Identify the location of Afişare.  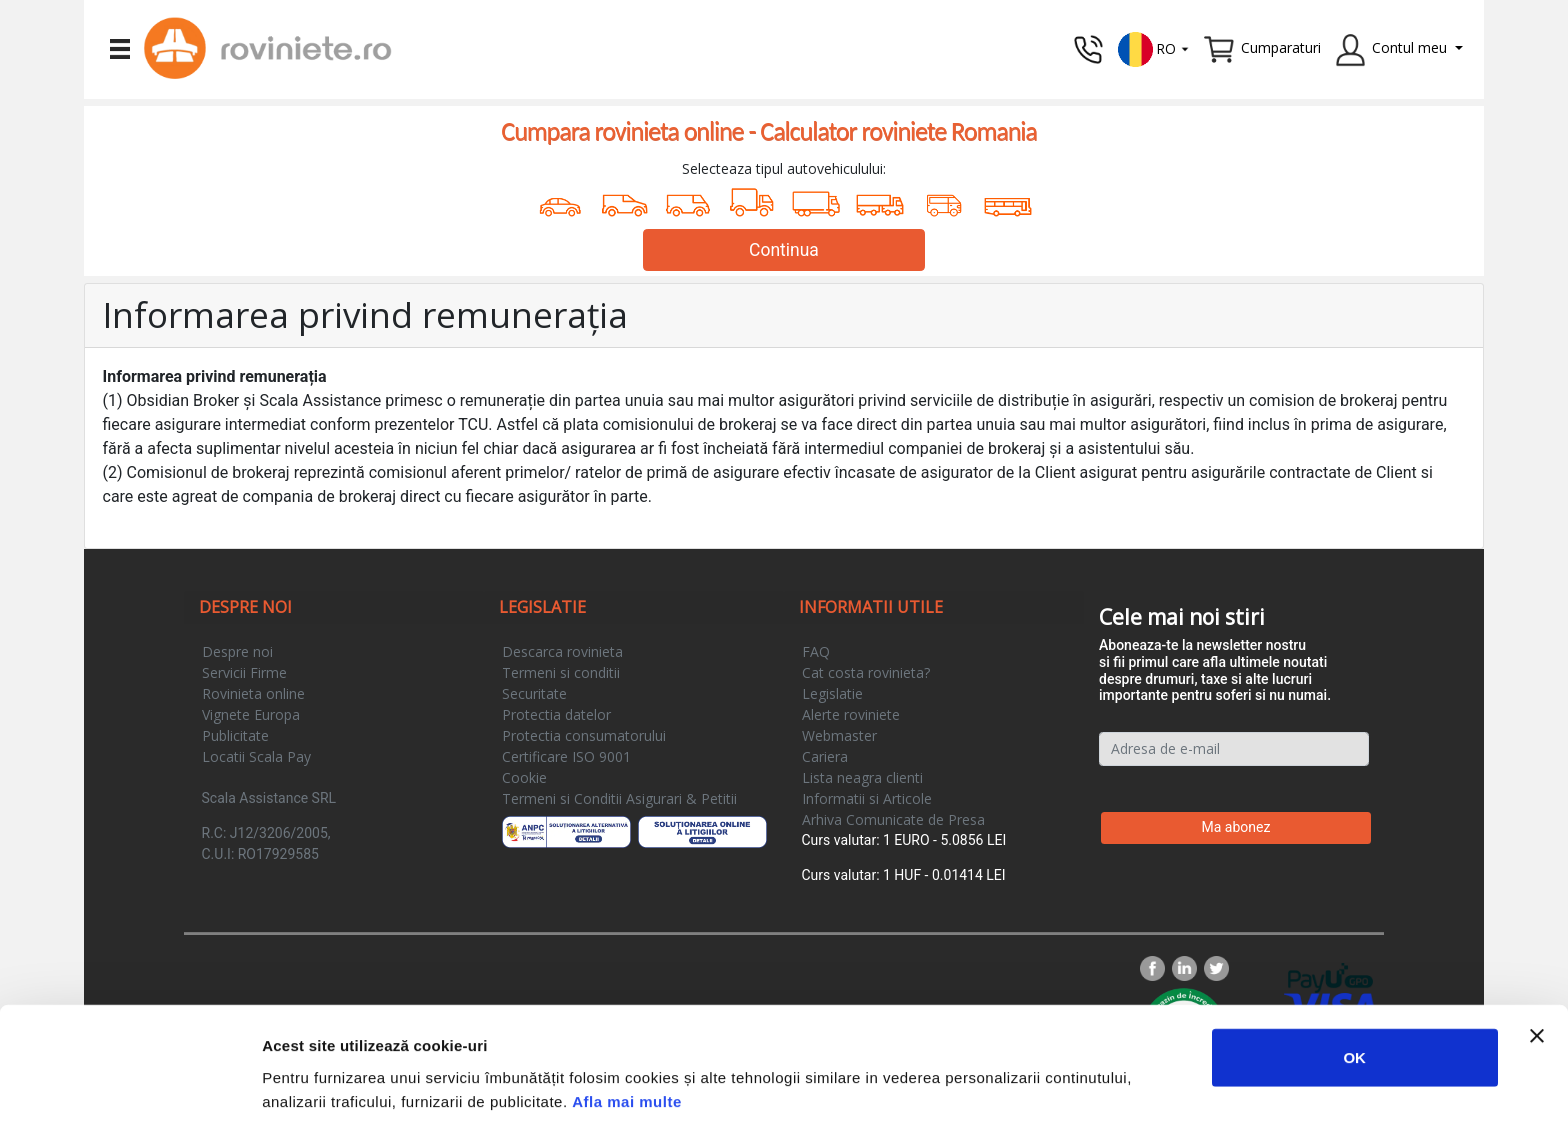
(1000, 1095).